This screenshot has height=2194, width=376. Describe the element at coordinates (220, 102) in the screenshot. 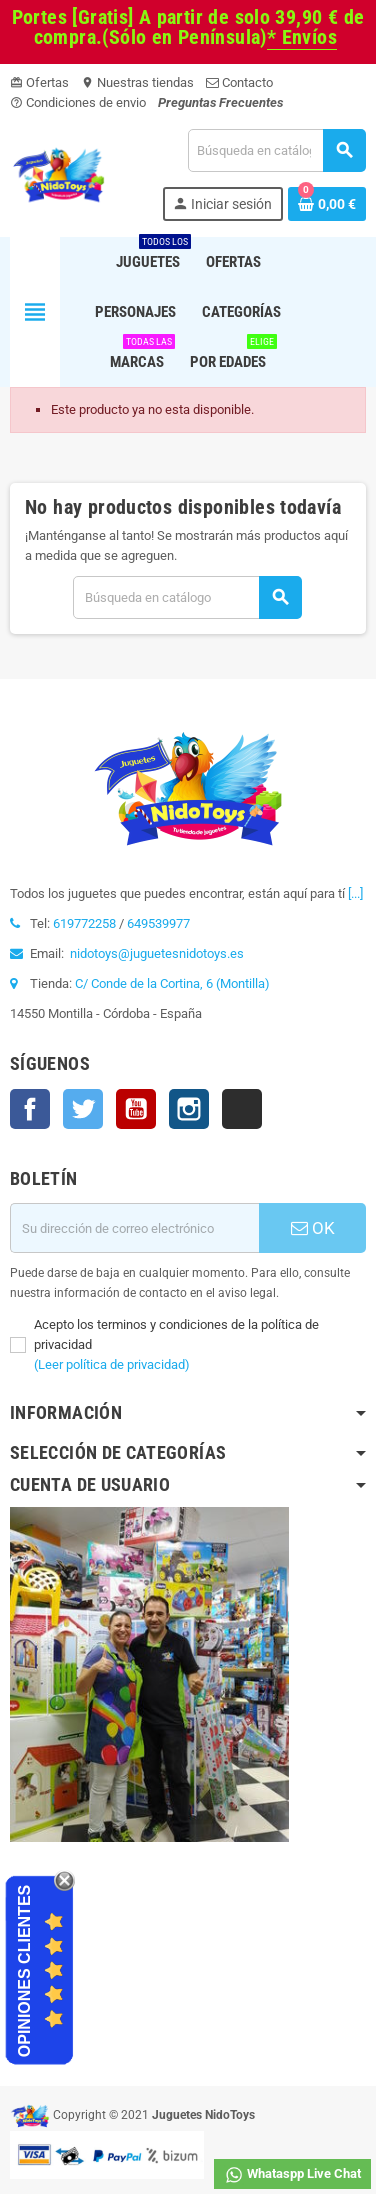

I see `Preguntas Frecuentes` at that location.